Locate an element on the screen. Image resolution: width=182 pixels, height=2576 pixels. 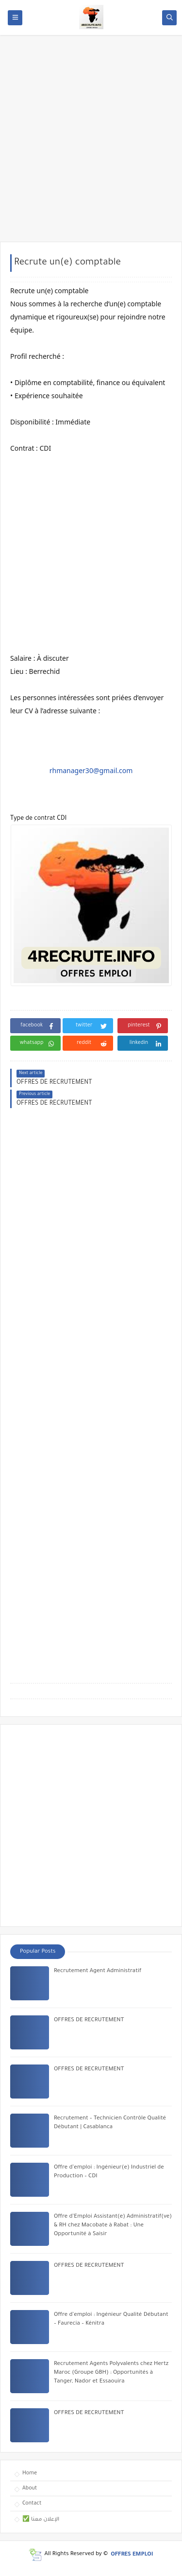
Contact is located at coordinates (31, 2503).